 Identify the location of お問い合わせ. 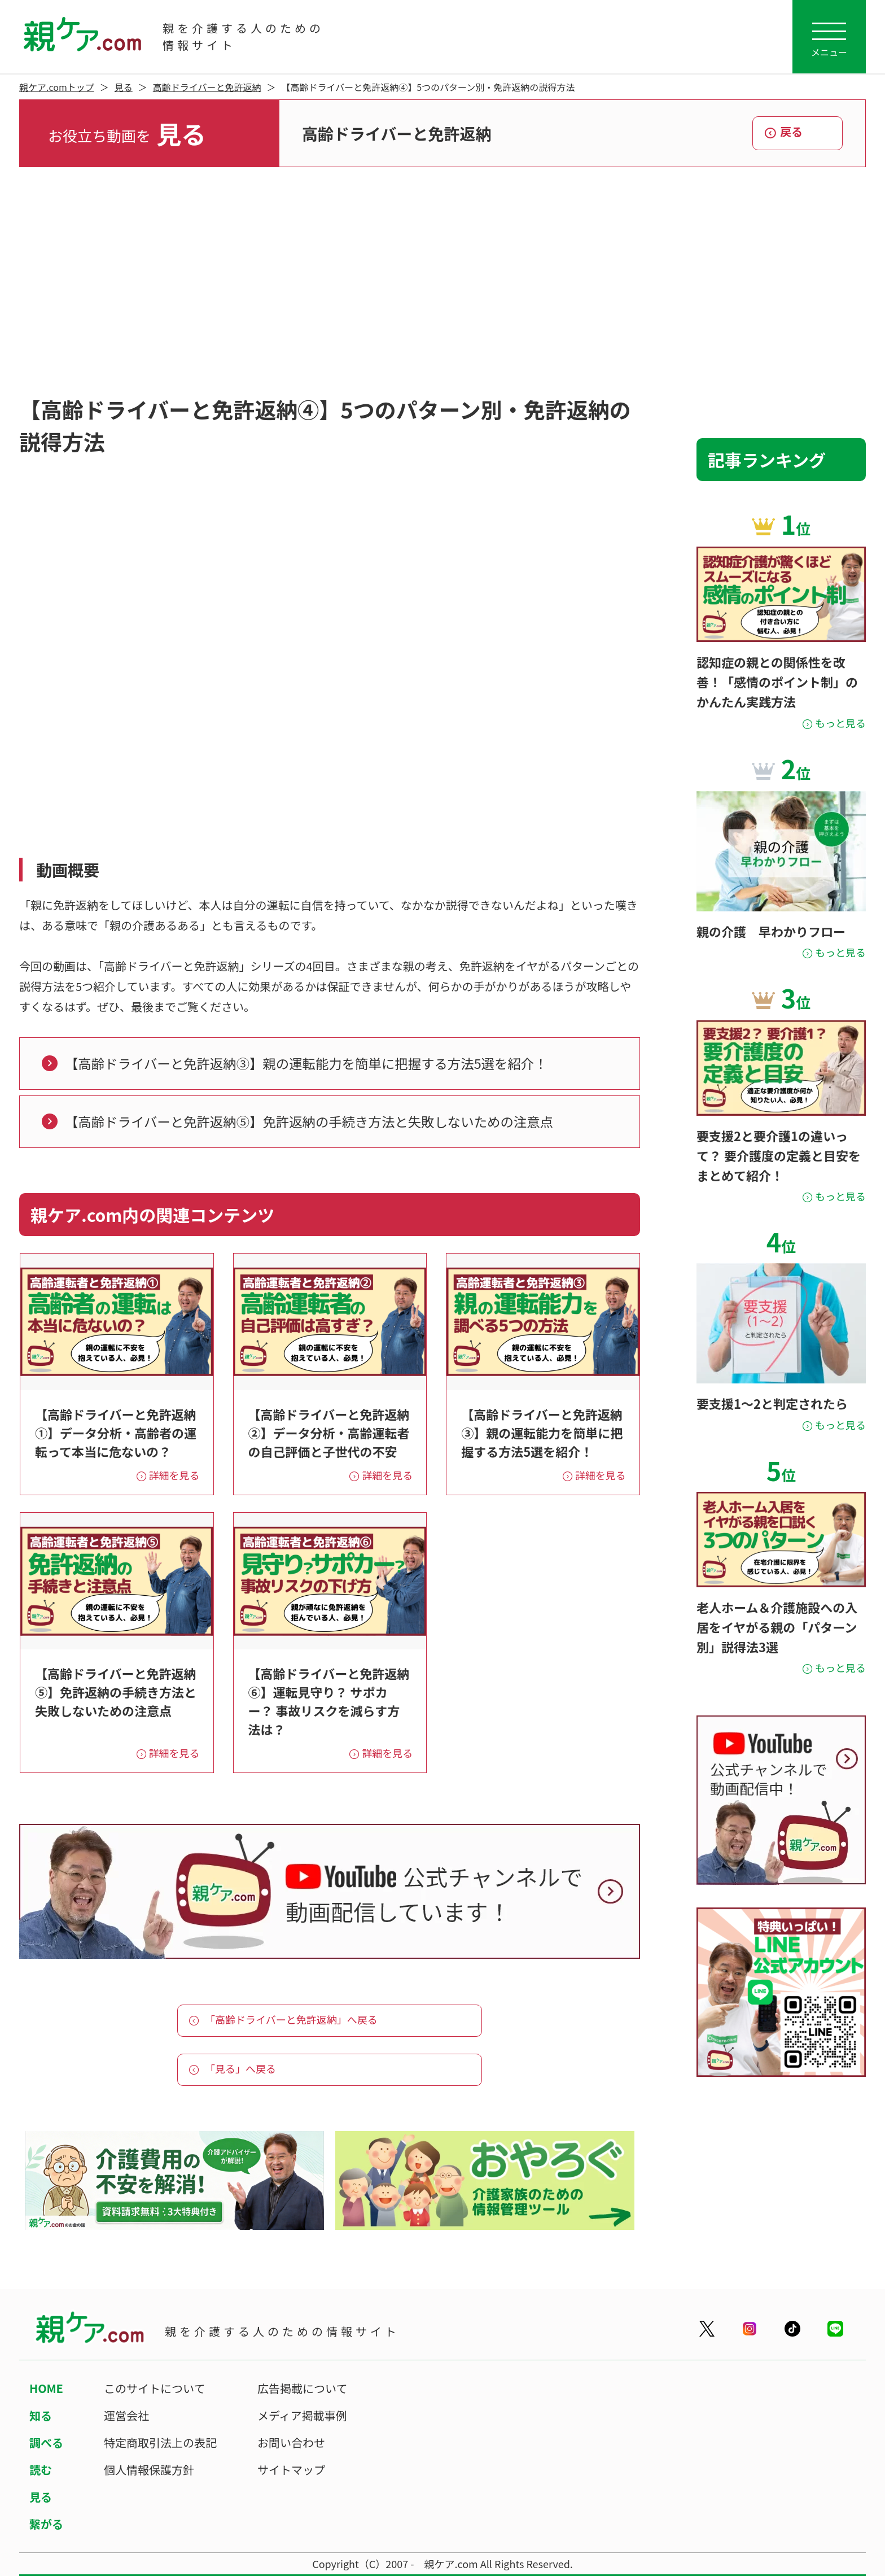
(291, 2442).